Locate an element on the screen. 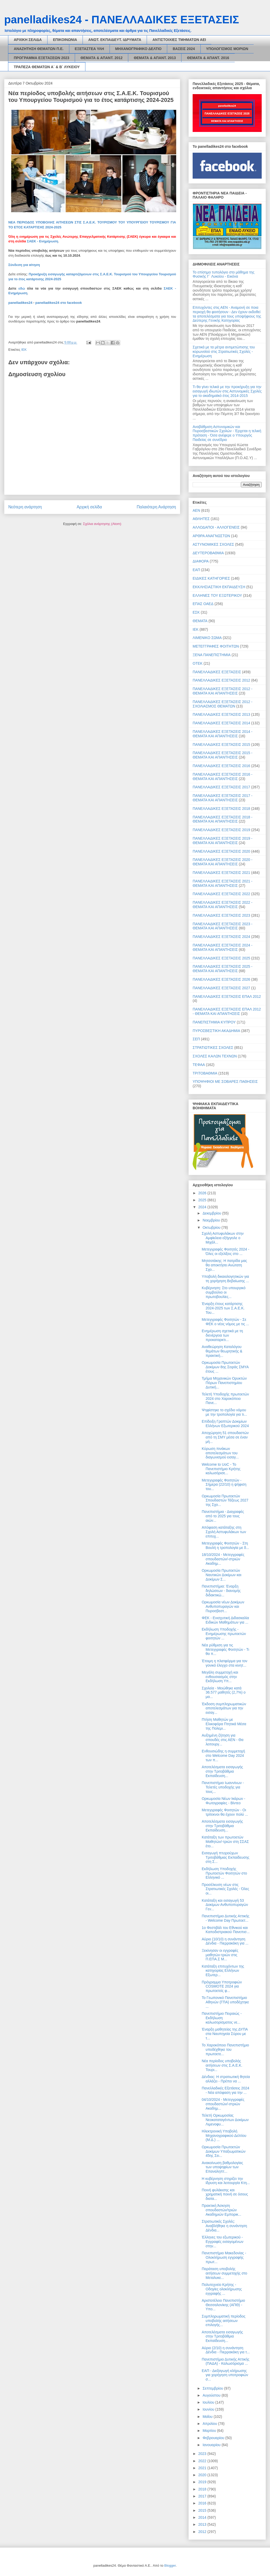  Έναρξη έτους κατάρτισης 2024-2025 των Σ.Α.Ε.Κ. Του... is located at coordinates (223, 1308).